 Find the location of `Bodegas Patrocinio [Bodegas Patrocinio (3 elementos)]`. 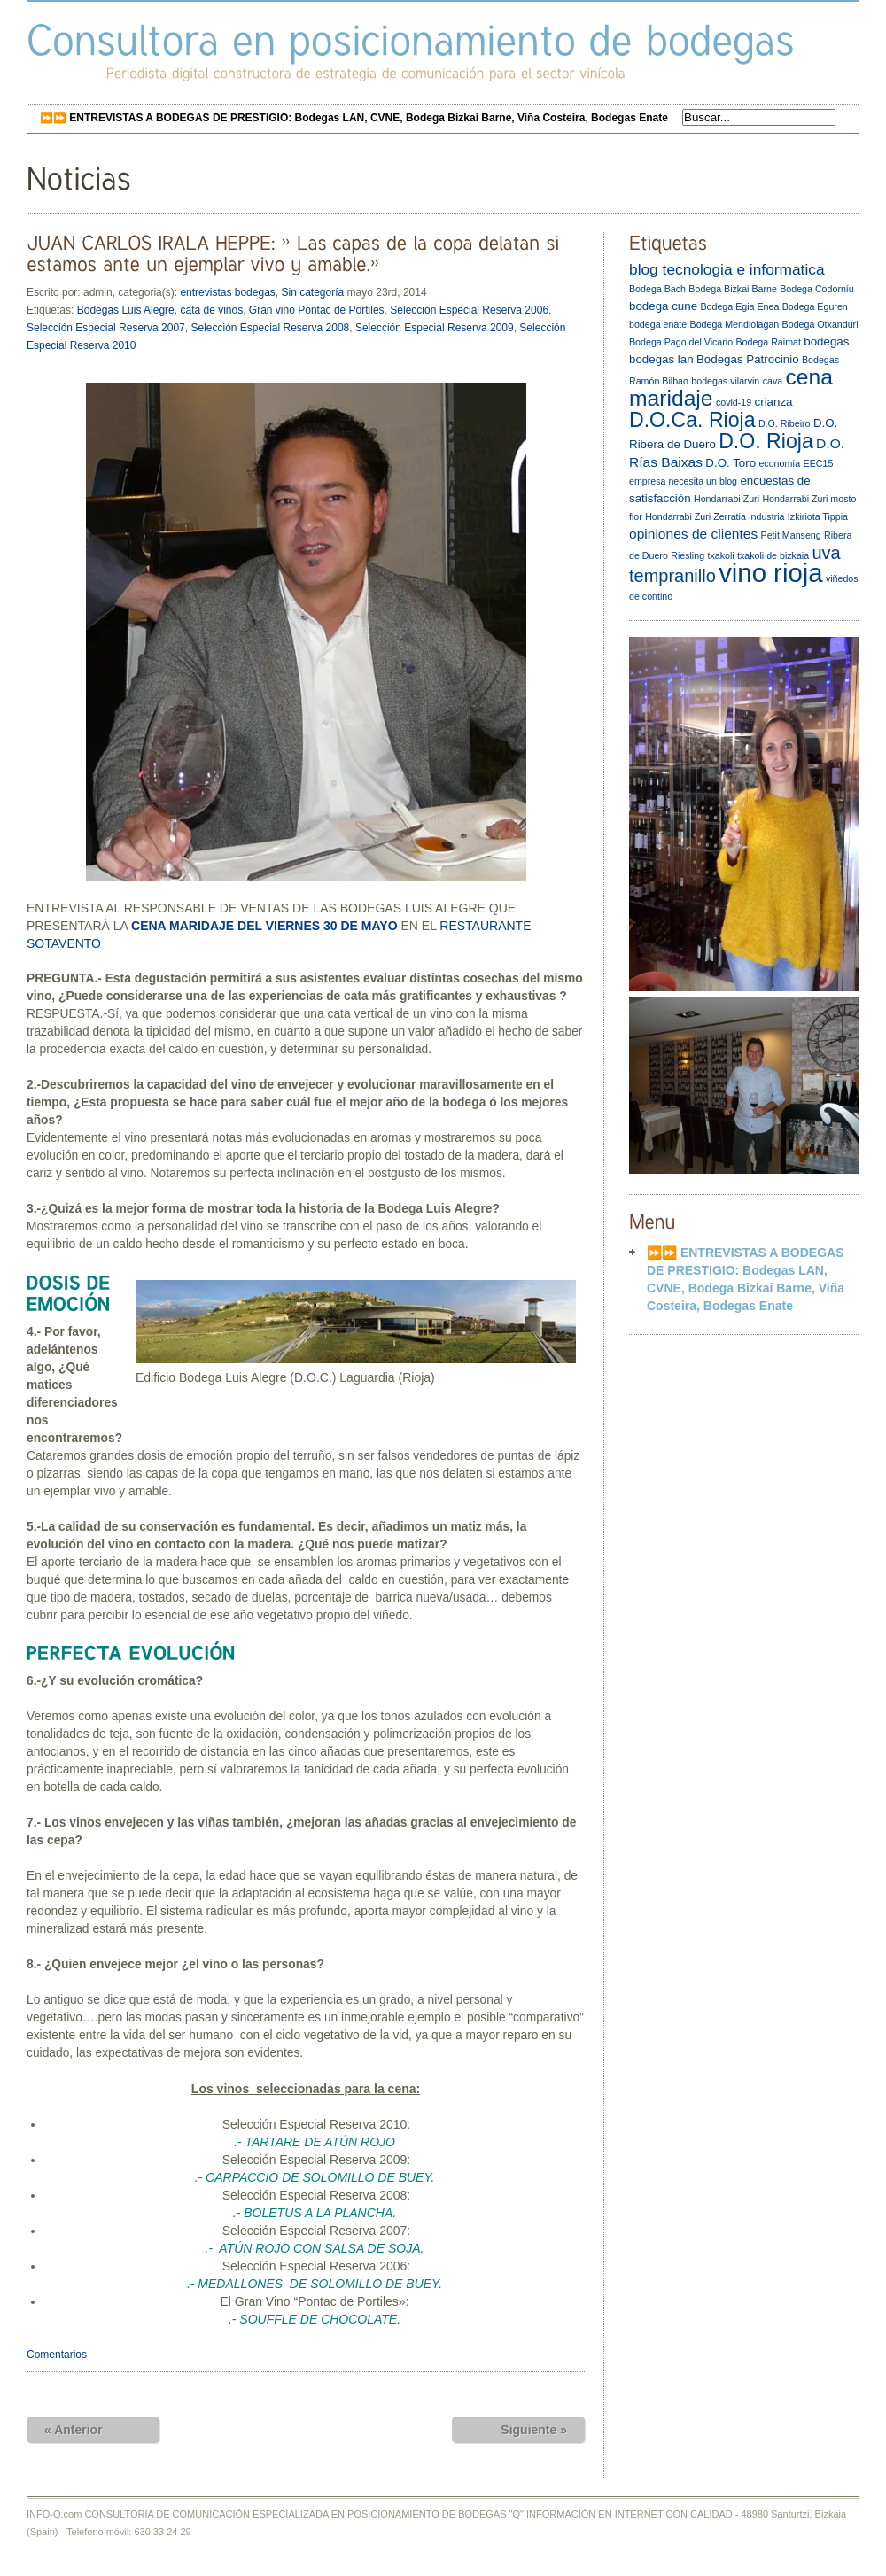

Bodegas Patrocinio [Bodegas Patrocinio (3 elementos)] is located at coordinates (747, 359).